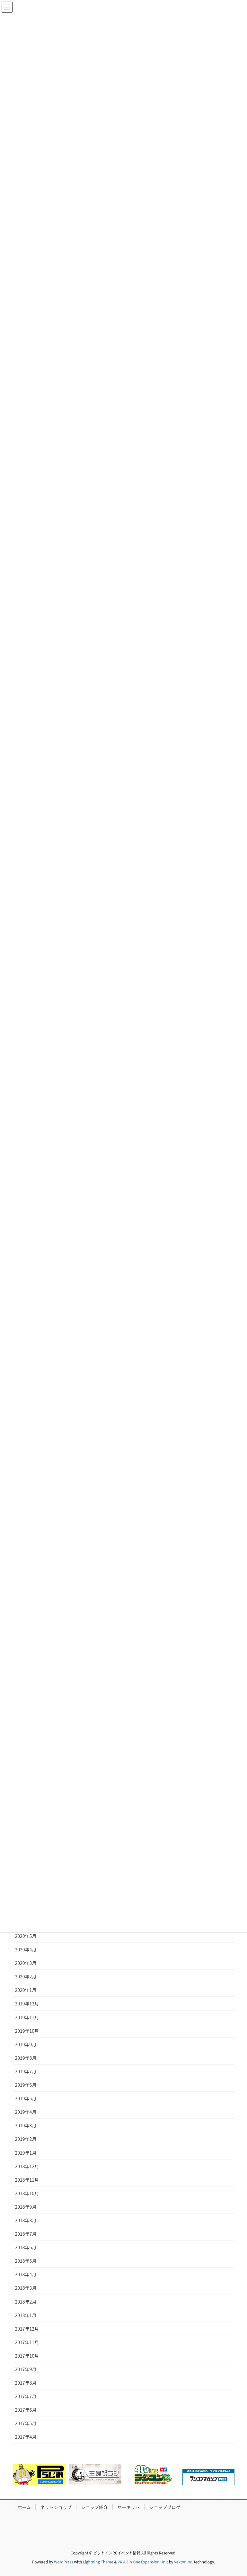 Image resolution: width=247 pixels, height=2576 pixels. Describe the element at coordinates (24, 2507) in the screenshot. I see `ホーム` at that location.